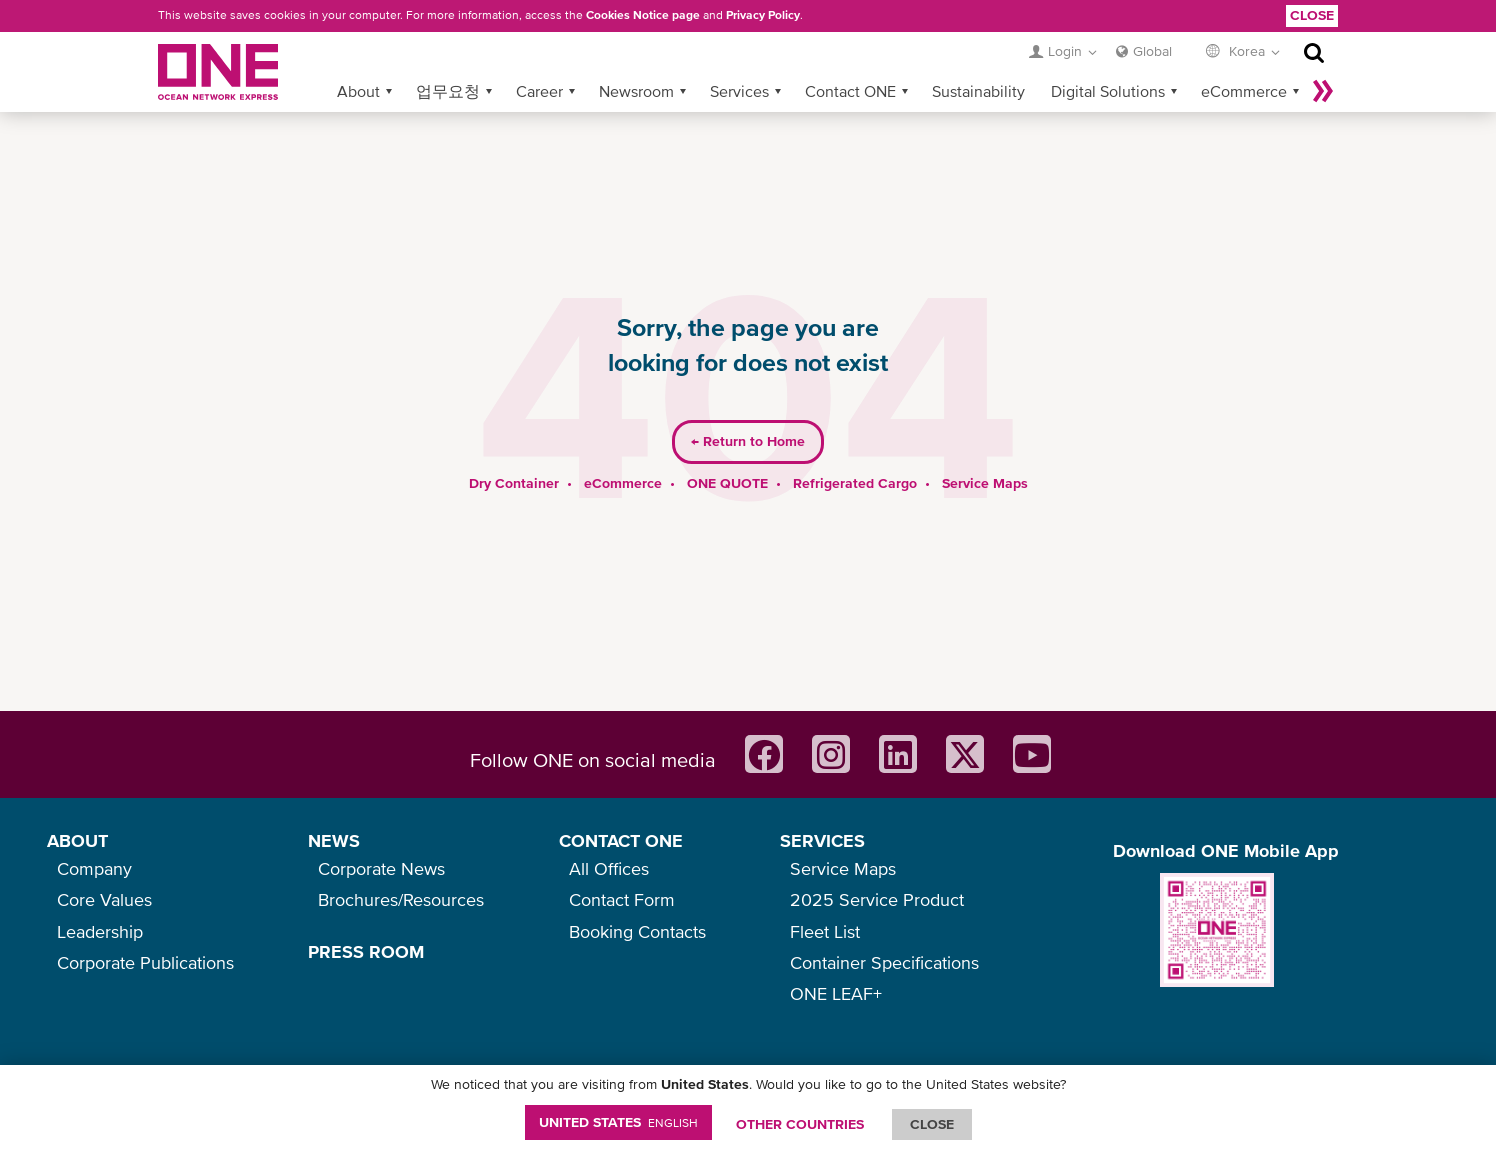  What do you see at coordinates (822, 840) in the screenshot?
I see `SERVICES` at bounding box center [822, 840].